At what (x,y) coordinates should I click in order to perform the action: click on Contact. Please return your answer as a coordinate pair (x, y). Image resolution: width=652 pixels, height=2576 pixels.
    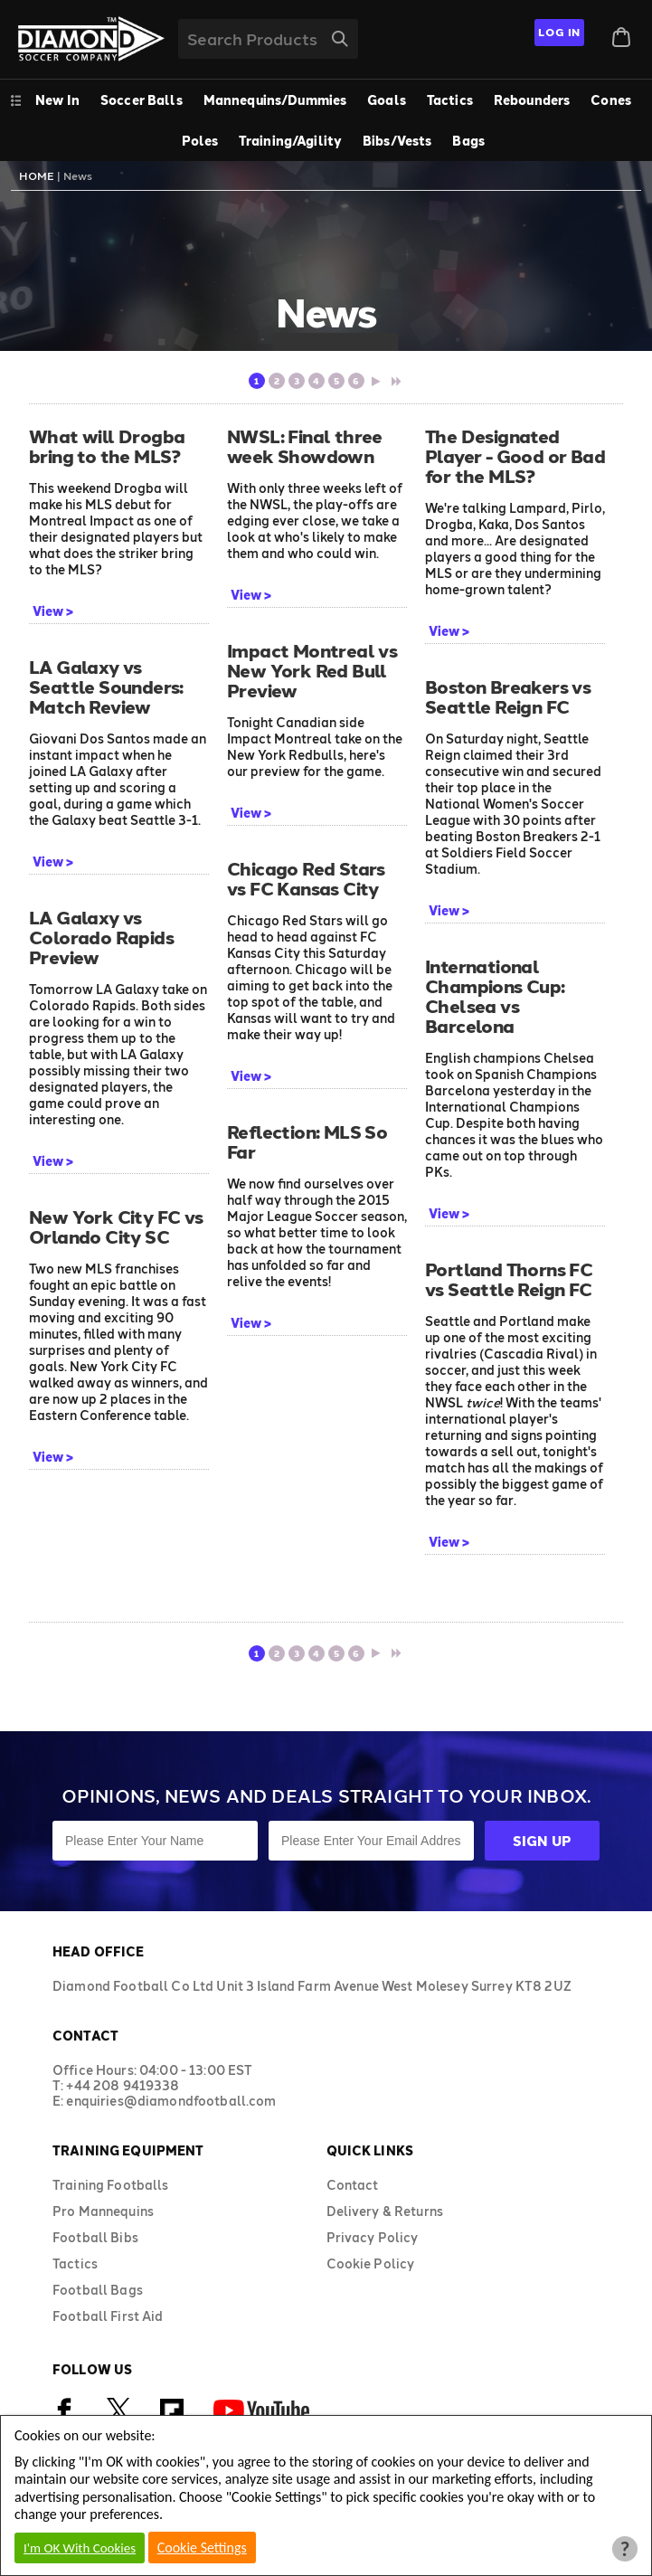
    Looking at the image, I should click on (352, 2184).